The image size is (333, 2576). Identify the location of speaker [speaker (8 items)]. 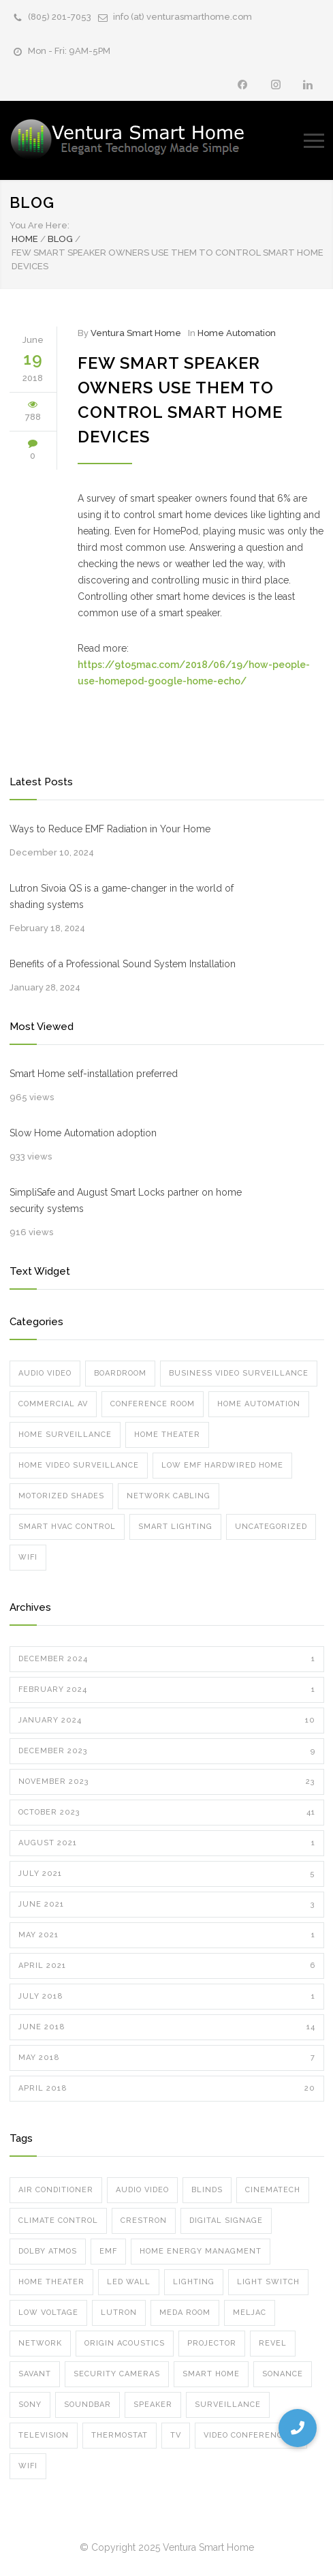
(152, 2404).